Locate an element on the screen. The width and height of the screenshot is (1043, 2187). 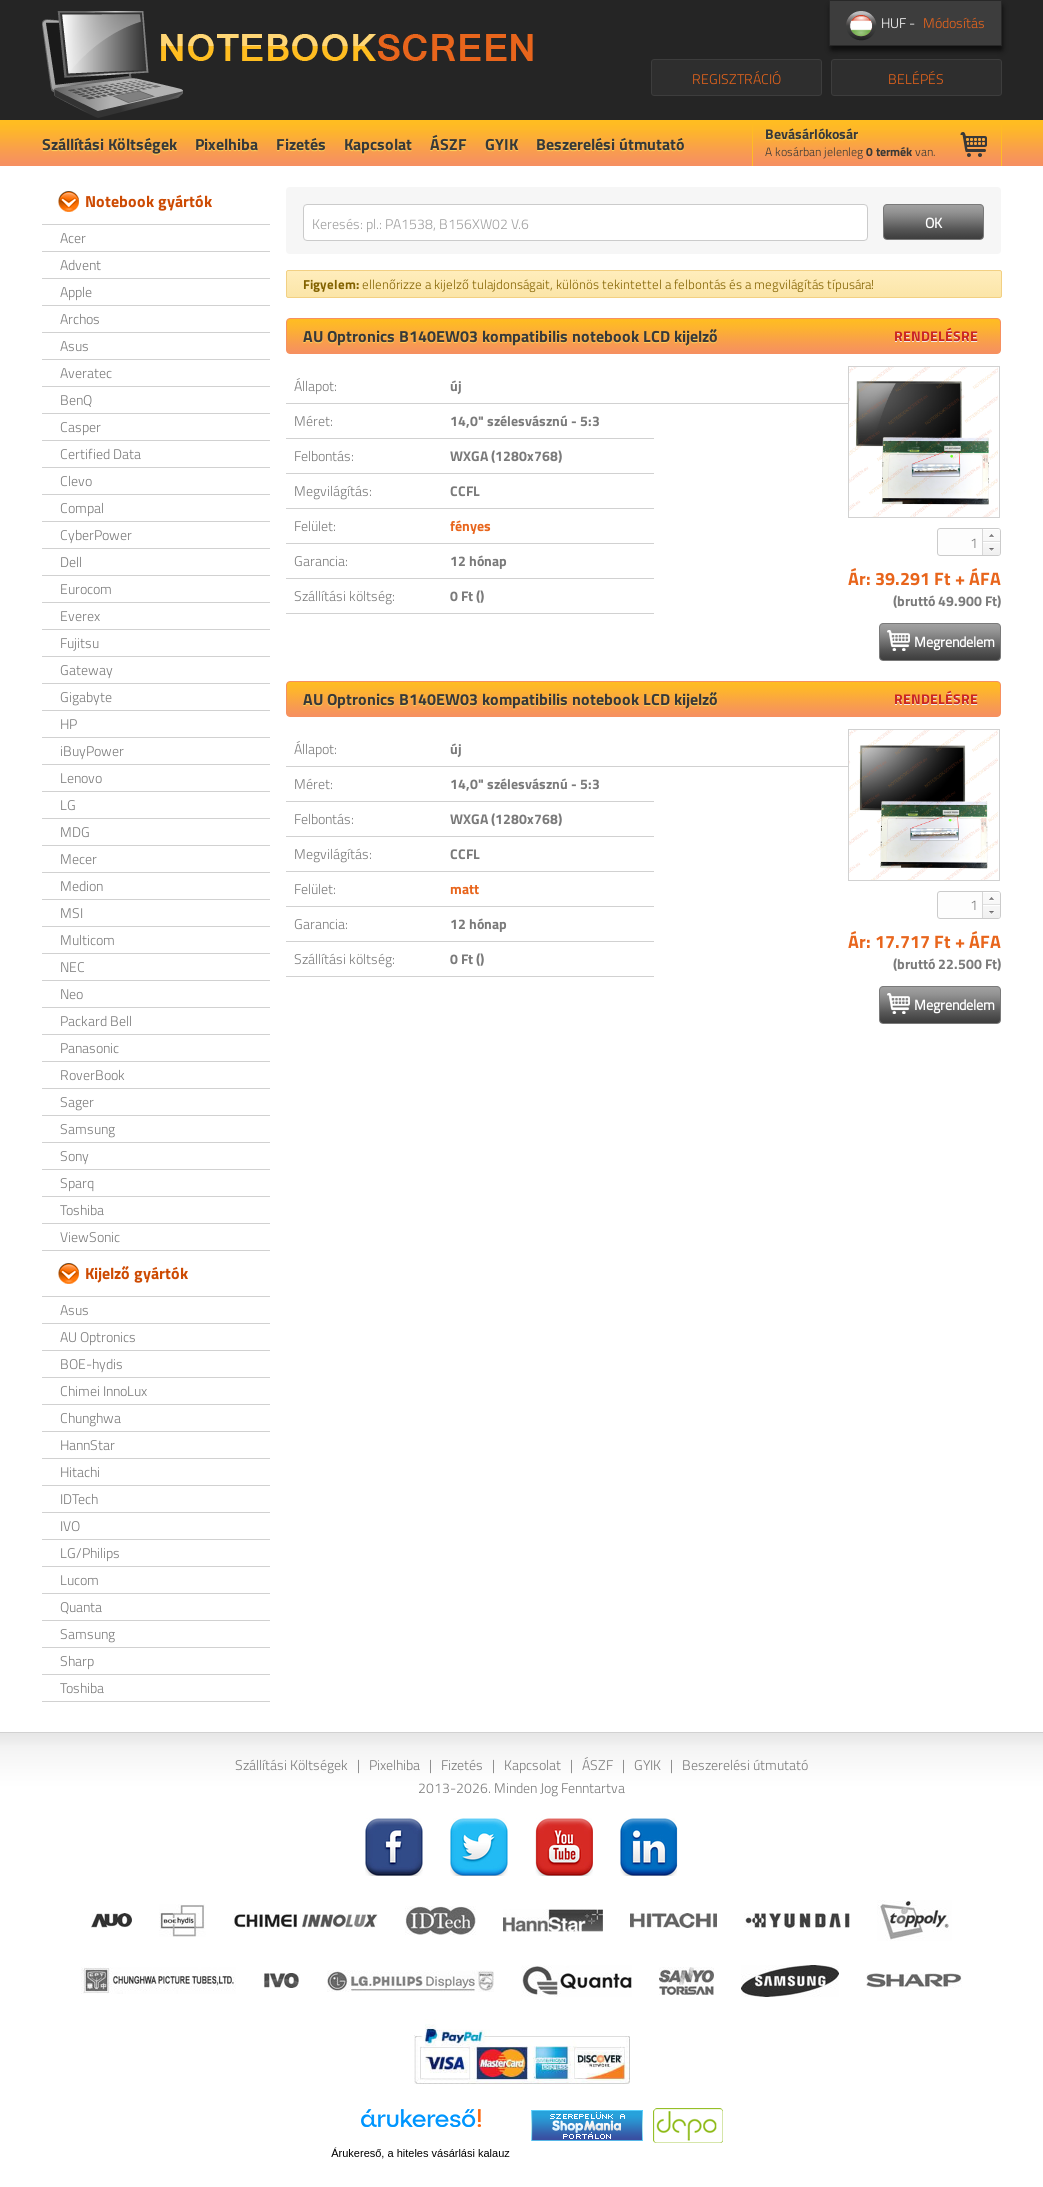
Kapcsolat is located at coordinates (378, 144).